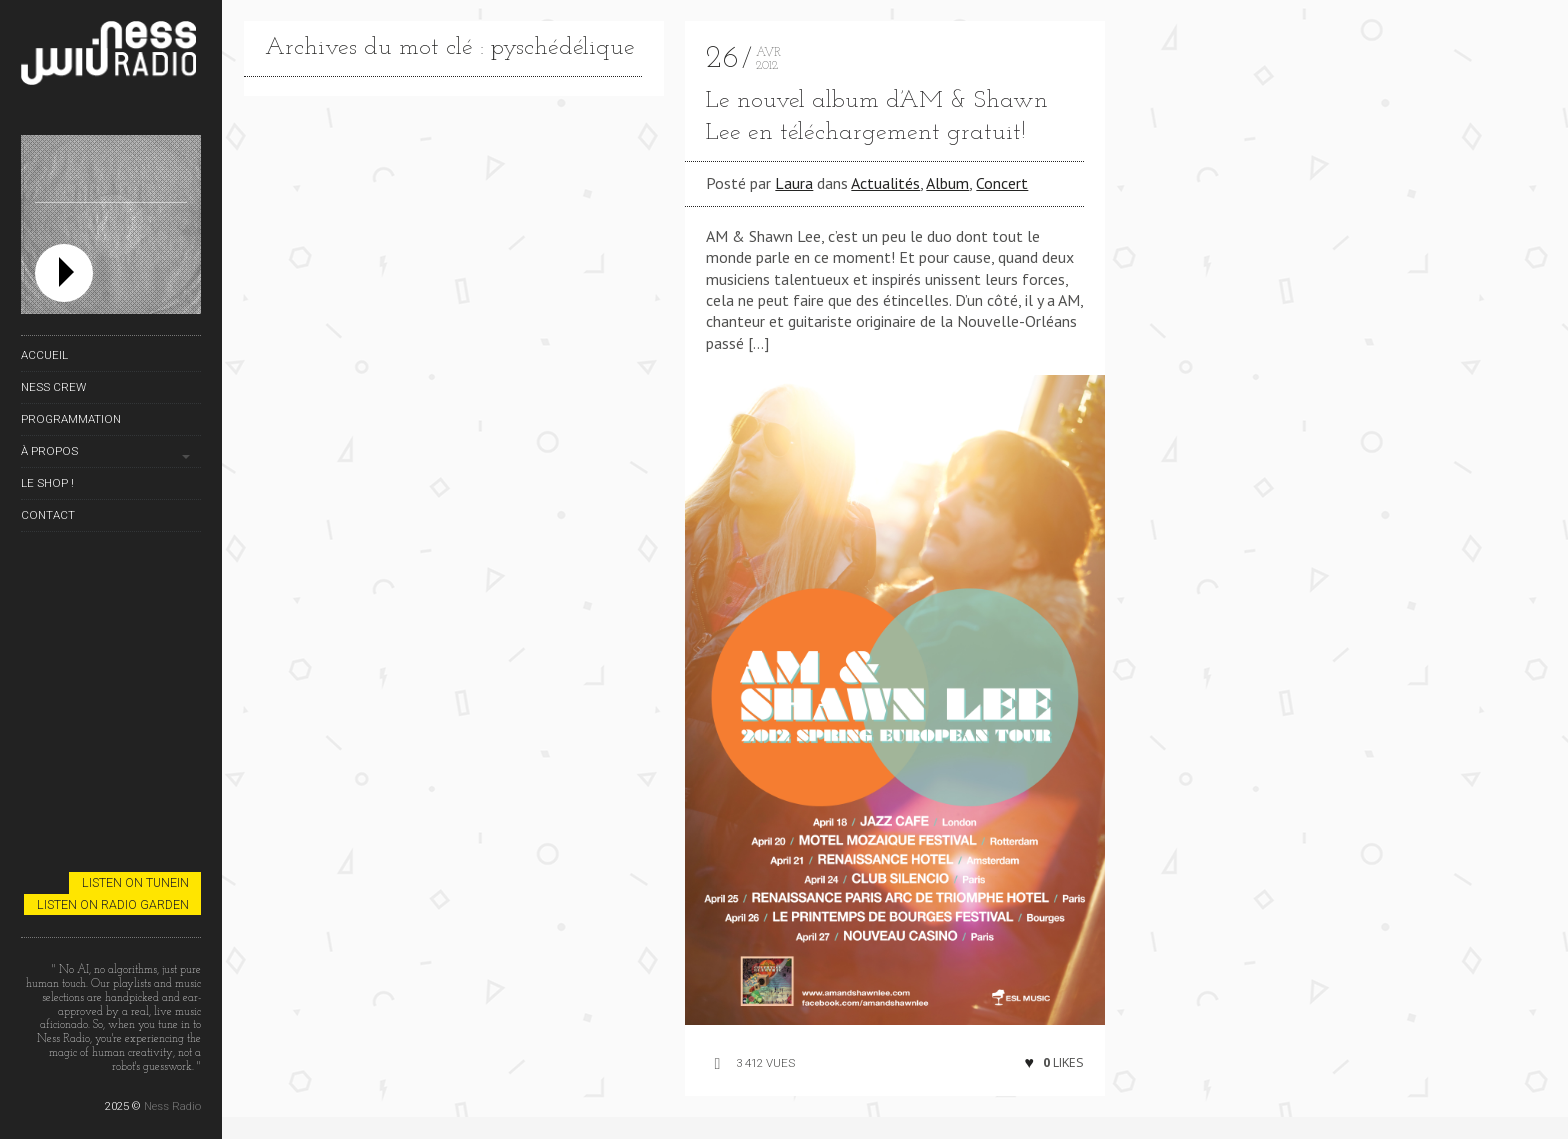  Describe the element at coordinates (44, 355) in the screenshot. I see `Accueil` at that location.